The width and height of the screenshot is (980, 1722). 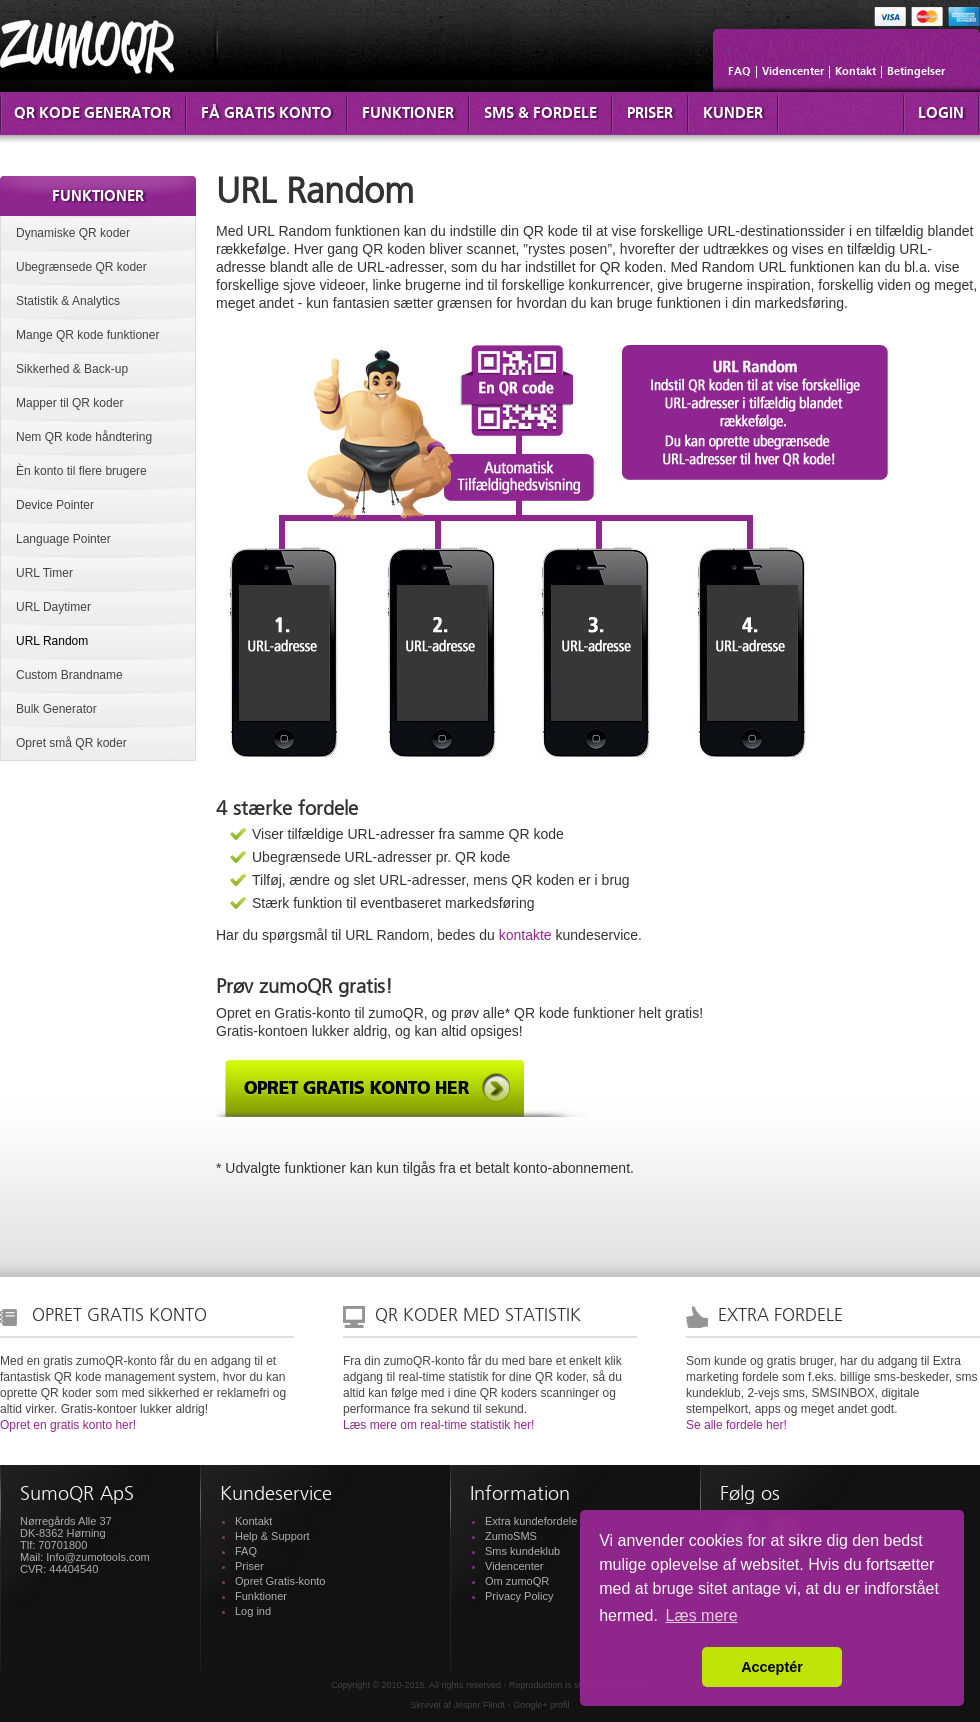 What do you see at coordinates (84, 437) in the screenshot?
I see `Nem QR kode håndtering` at bounding box center [84, 437].